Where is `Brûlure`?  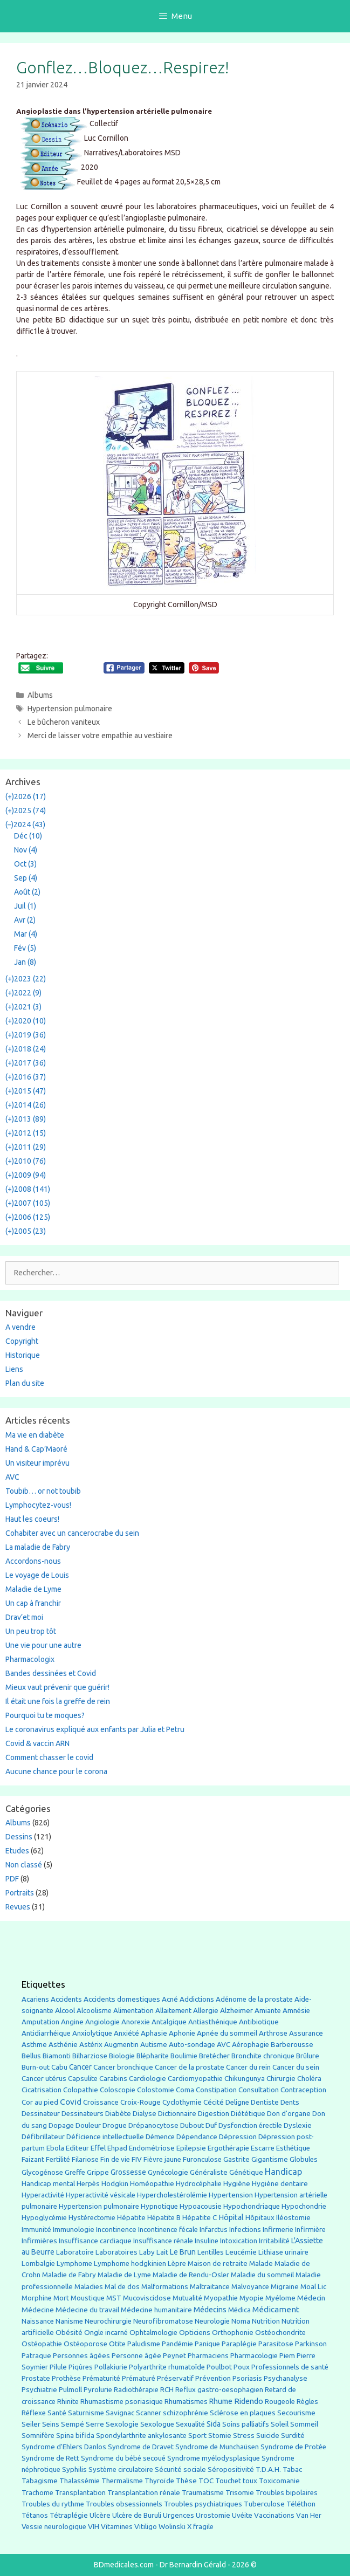 Brûlure is located at coordinates (307, 2056).